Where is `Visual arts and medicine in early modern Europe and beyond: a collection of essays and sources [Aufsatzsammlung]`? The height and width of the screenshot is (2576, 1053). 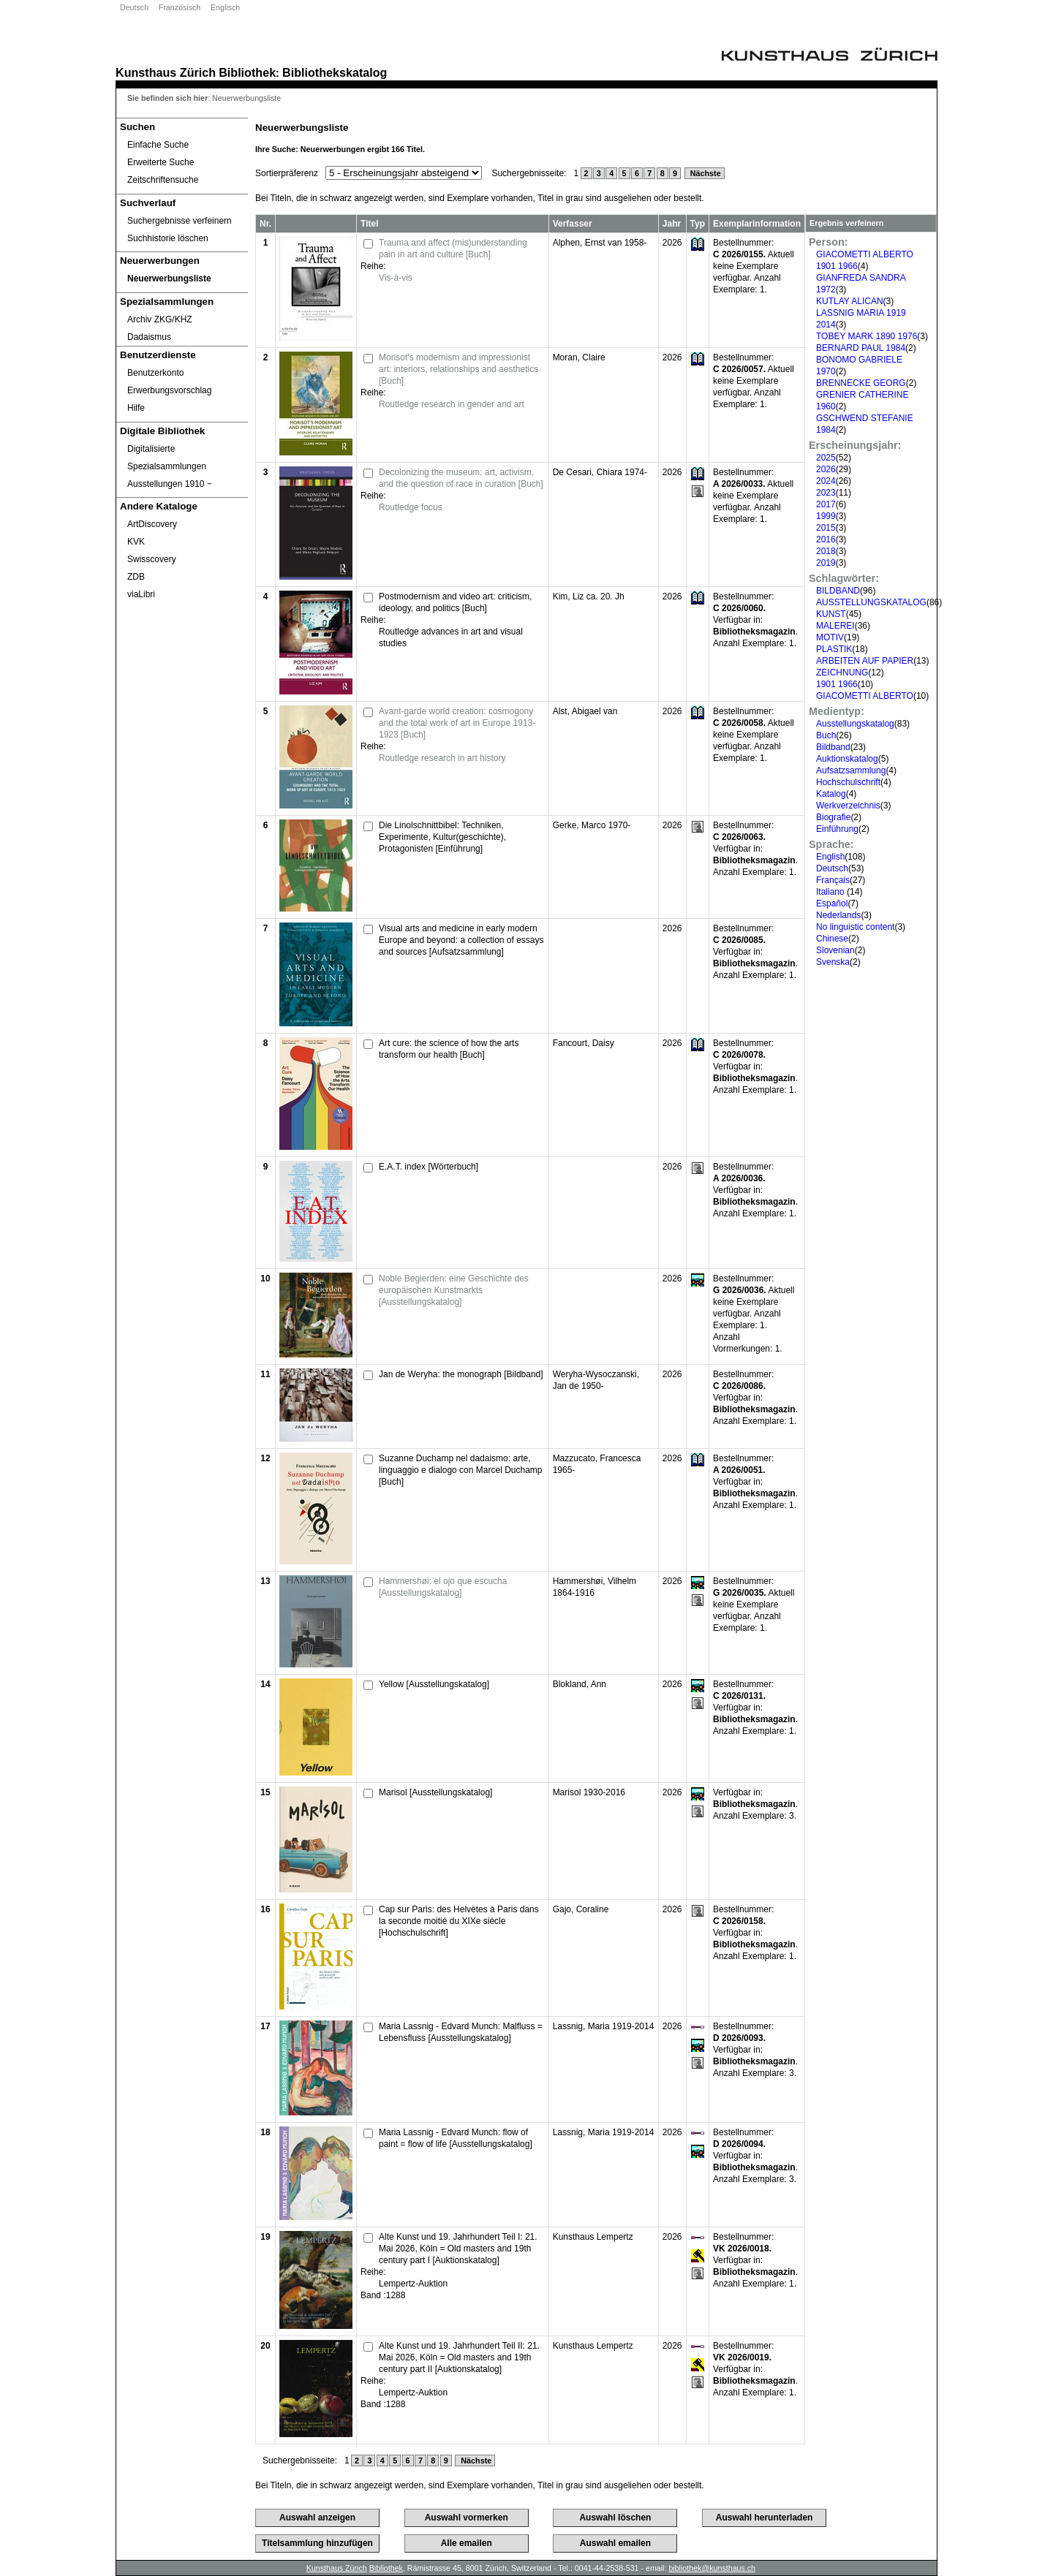 Visual arts and medicine in early modern Europe and beyond: a collection of essays and sources [Aufsatzsammlung] is located at coordinates (461, 940).